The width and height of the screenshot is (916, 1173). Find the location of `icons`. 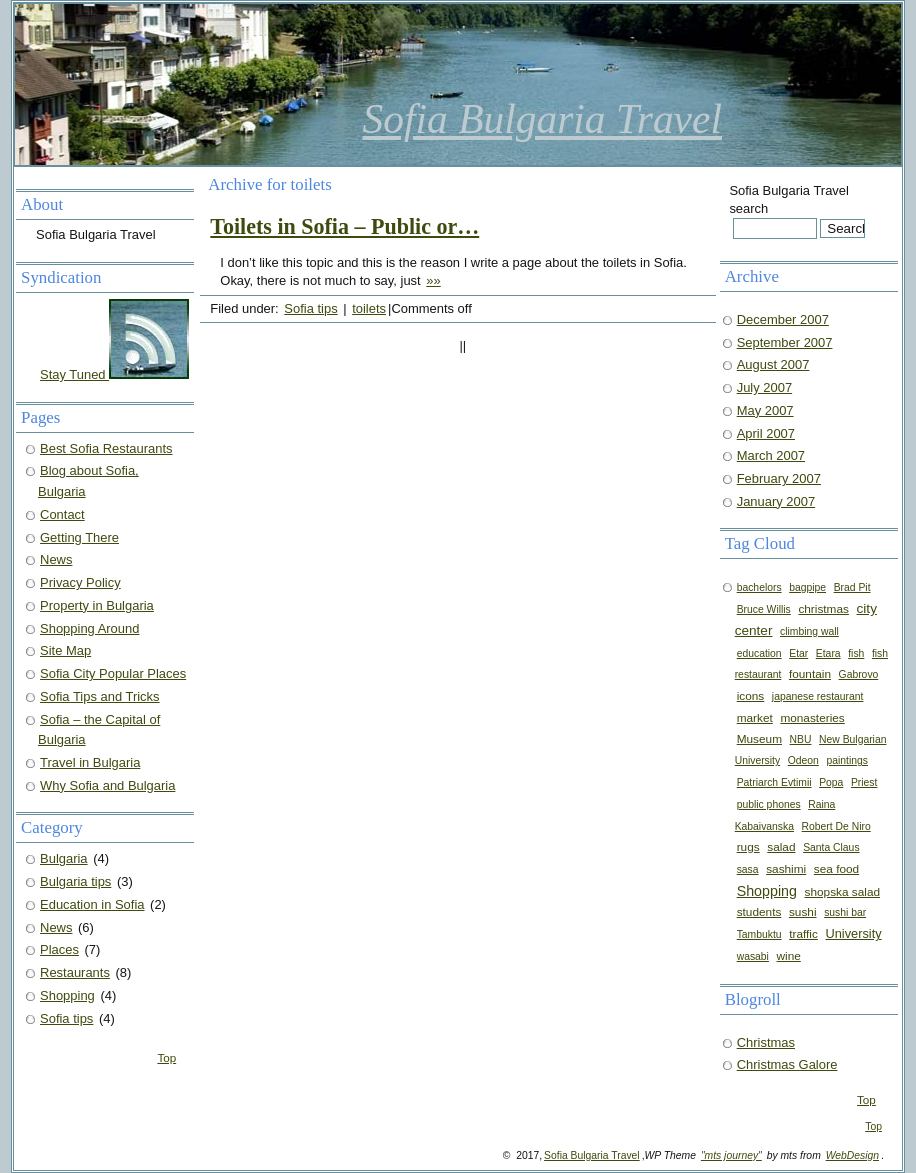

icons is located at coordinates (751, 696).